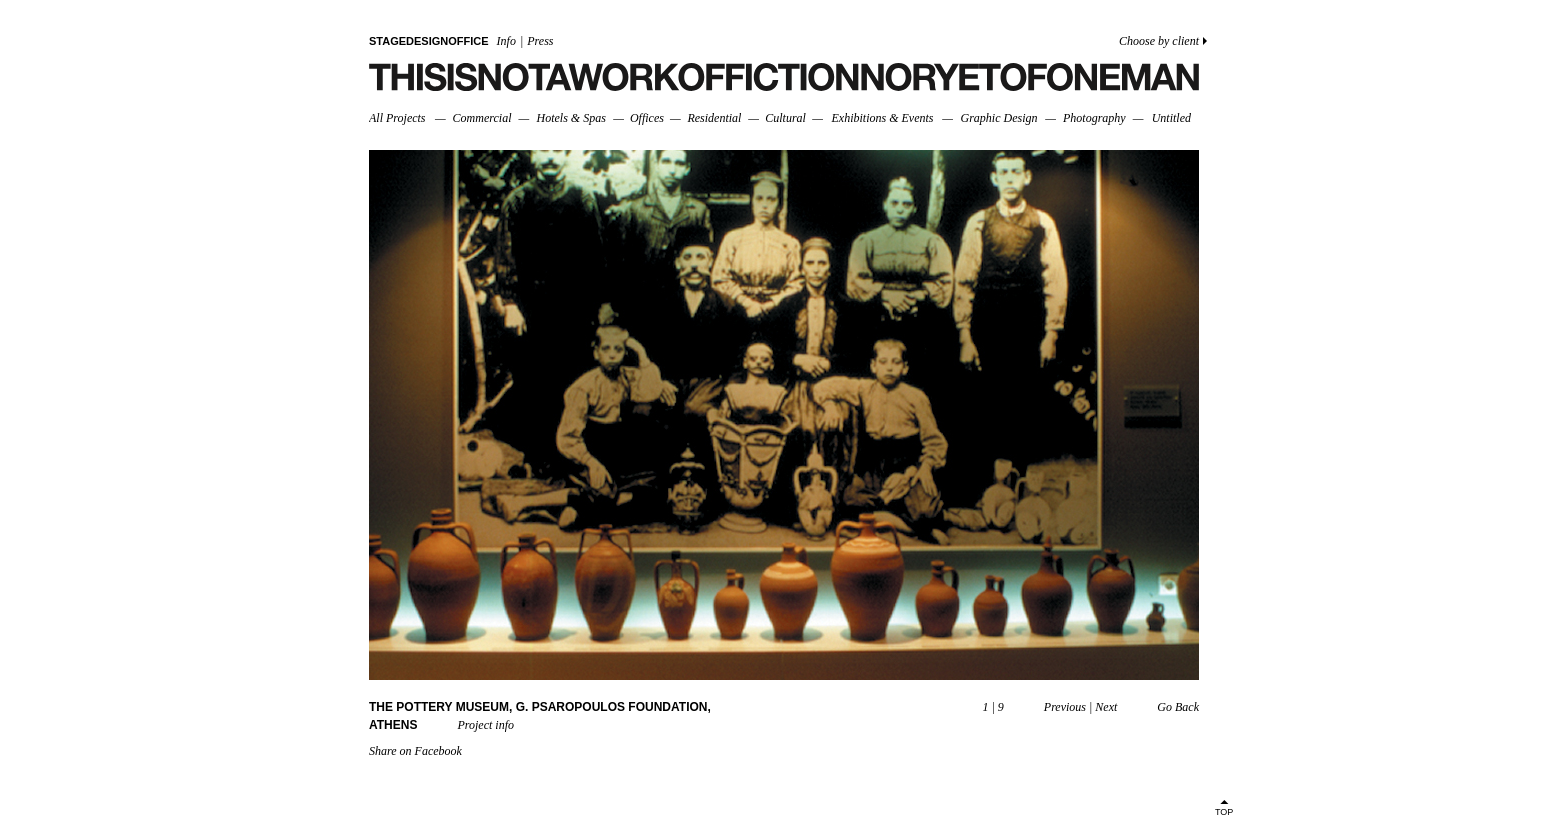 Image resolution: width=1568 pixels, height=833 pixels. I want to click on Project info, so click(485, 725).